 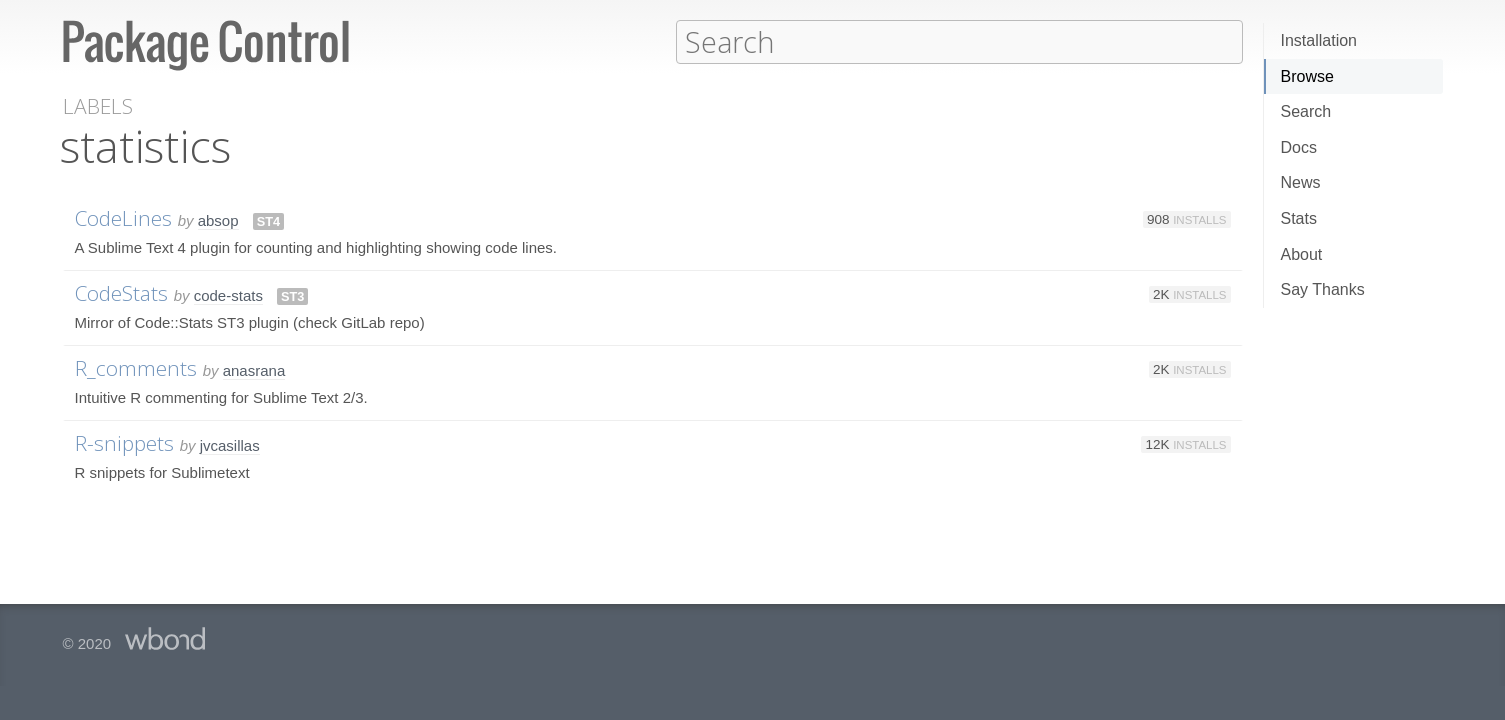 I want to click on About, so click(x=1302, y=254).